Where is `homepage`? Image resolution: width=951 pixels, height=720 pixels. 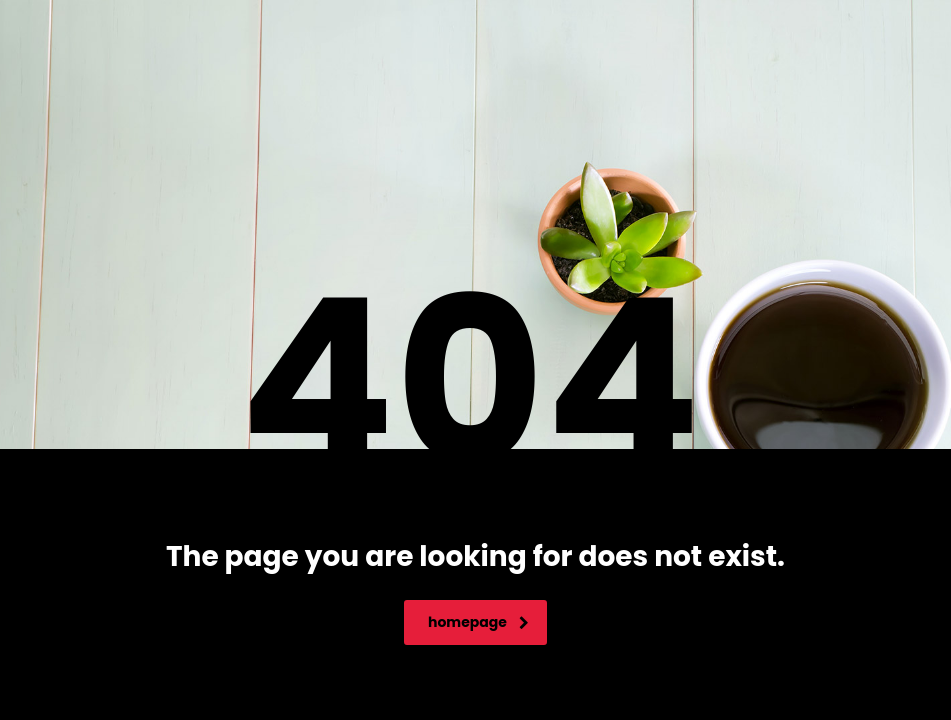 homepage is located at coordinates (478, 622).